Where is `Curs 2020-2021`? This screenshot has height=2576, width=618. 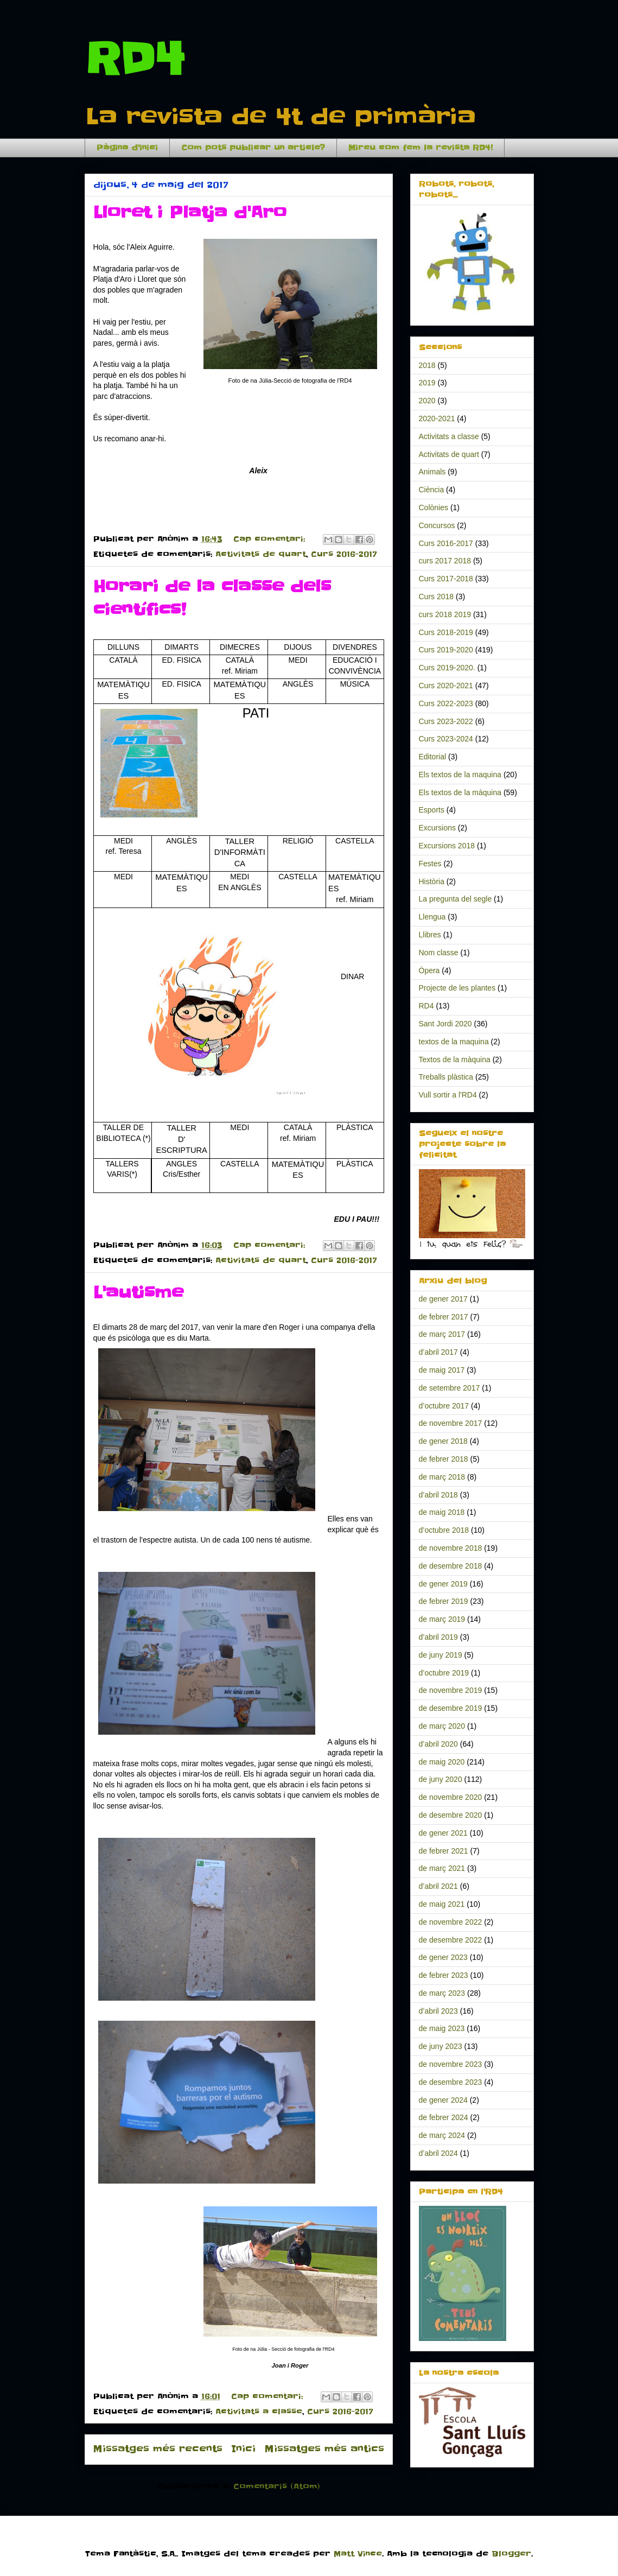
Curs 2020-2021 is located at coordinates (446, 685).